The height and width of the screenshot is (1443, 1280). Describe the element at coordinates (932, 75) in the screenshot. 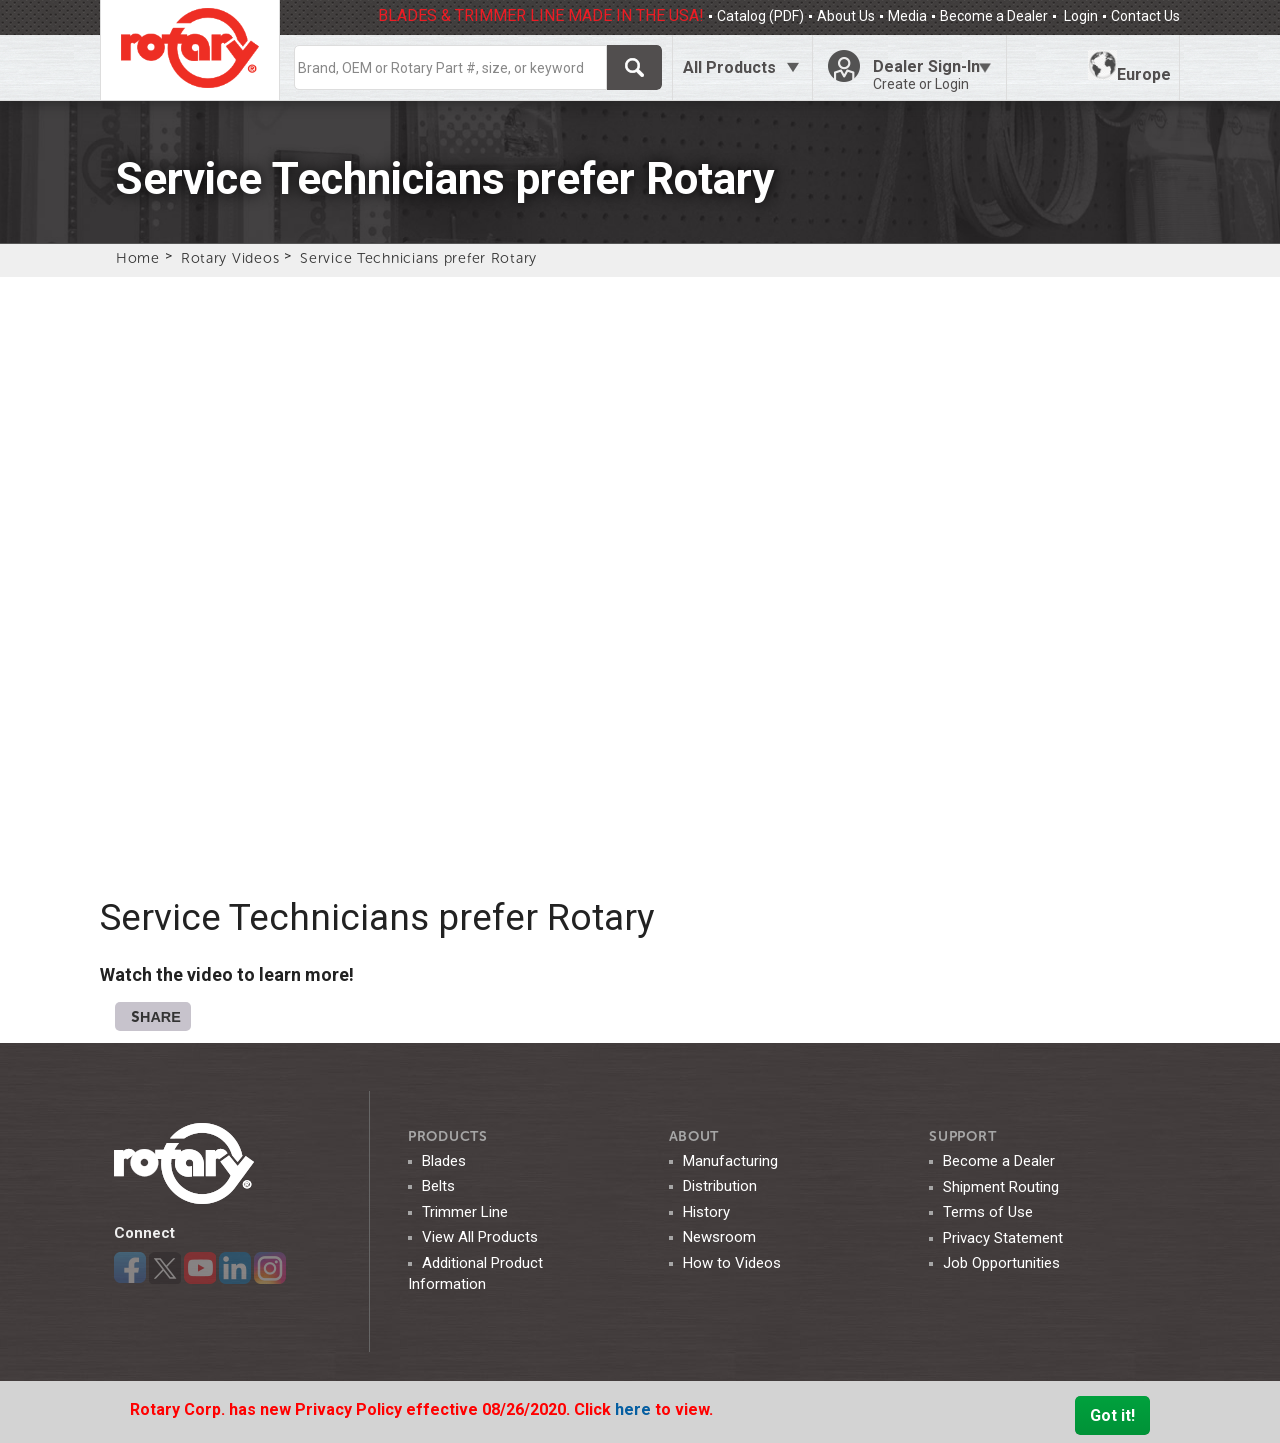

I see `Dealer Sign-In` at that location.